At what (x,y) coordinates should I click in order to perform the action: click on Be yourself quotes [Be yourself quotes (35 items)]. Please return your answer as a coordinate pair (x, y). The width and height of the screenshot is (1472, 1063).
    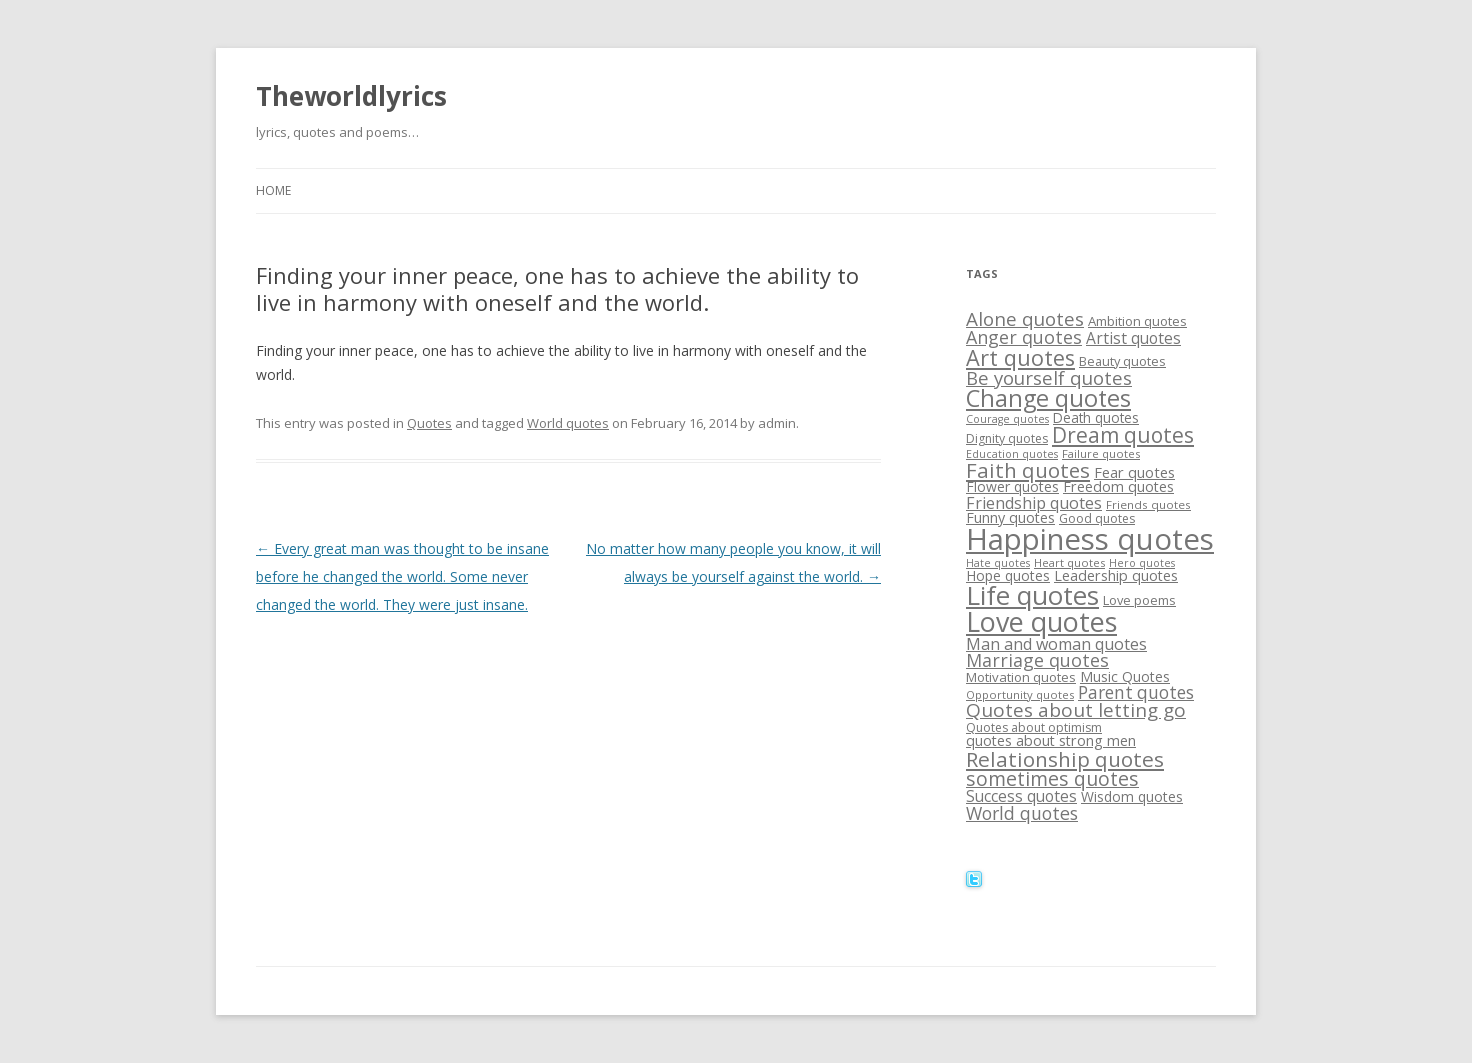
    Looking at the image, I should click on (1049, 377).